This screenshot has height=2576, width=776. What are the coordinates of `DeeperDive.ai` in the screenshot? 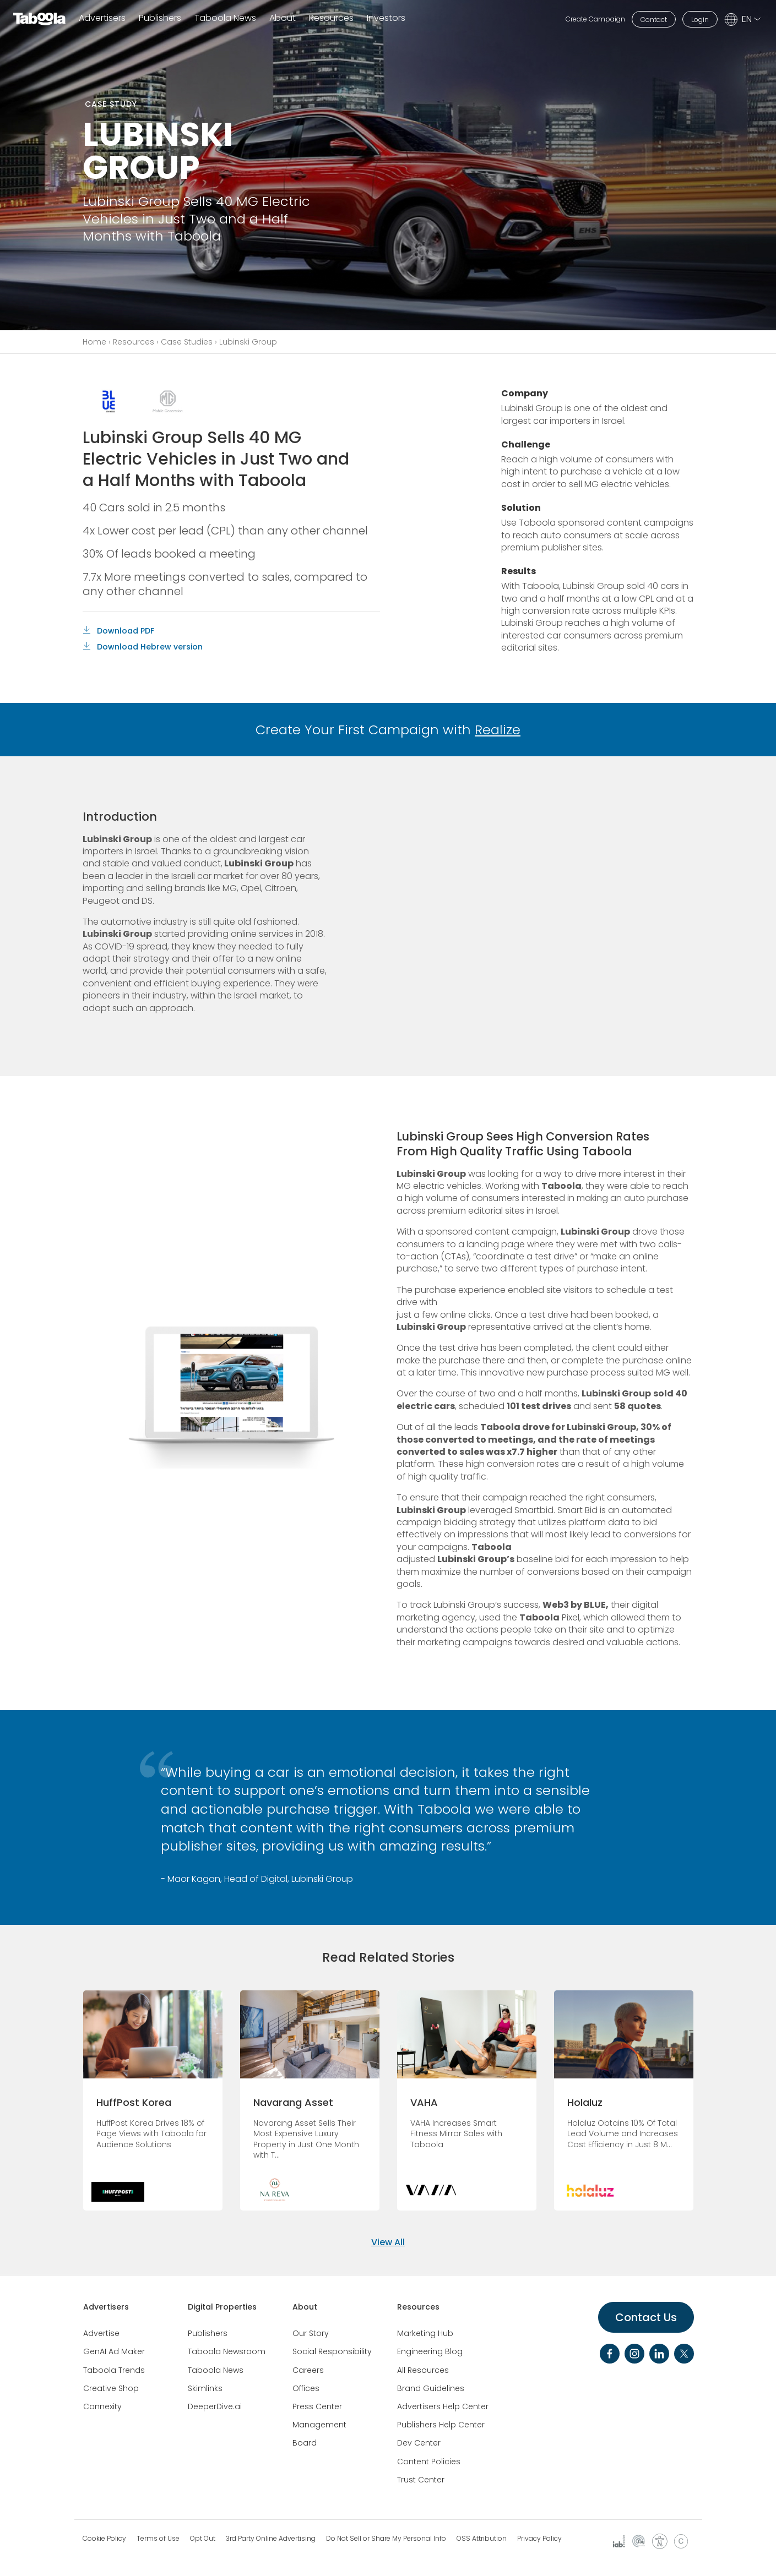 It's located at (215, 2406).